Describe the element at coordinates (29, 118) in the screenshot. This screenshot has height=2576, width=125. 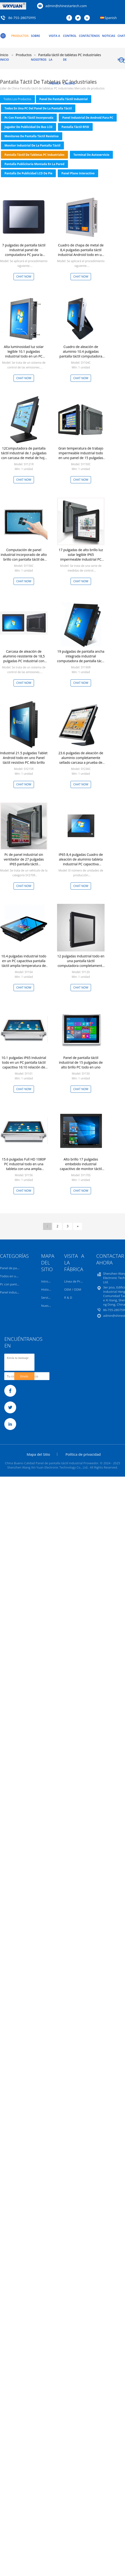
I see `Pc con pantalla táctil incorporada` at that location.